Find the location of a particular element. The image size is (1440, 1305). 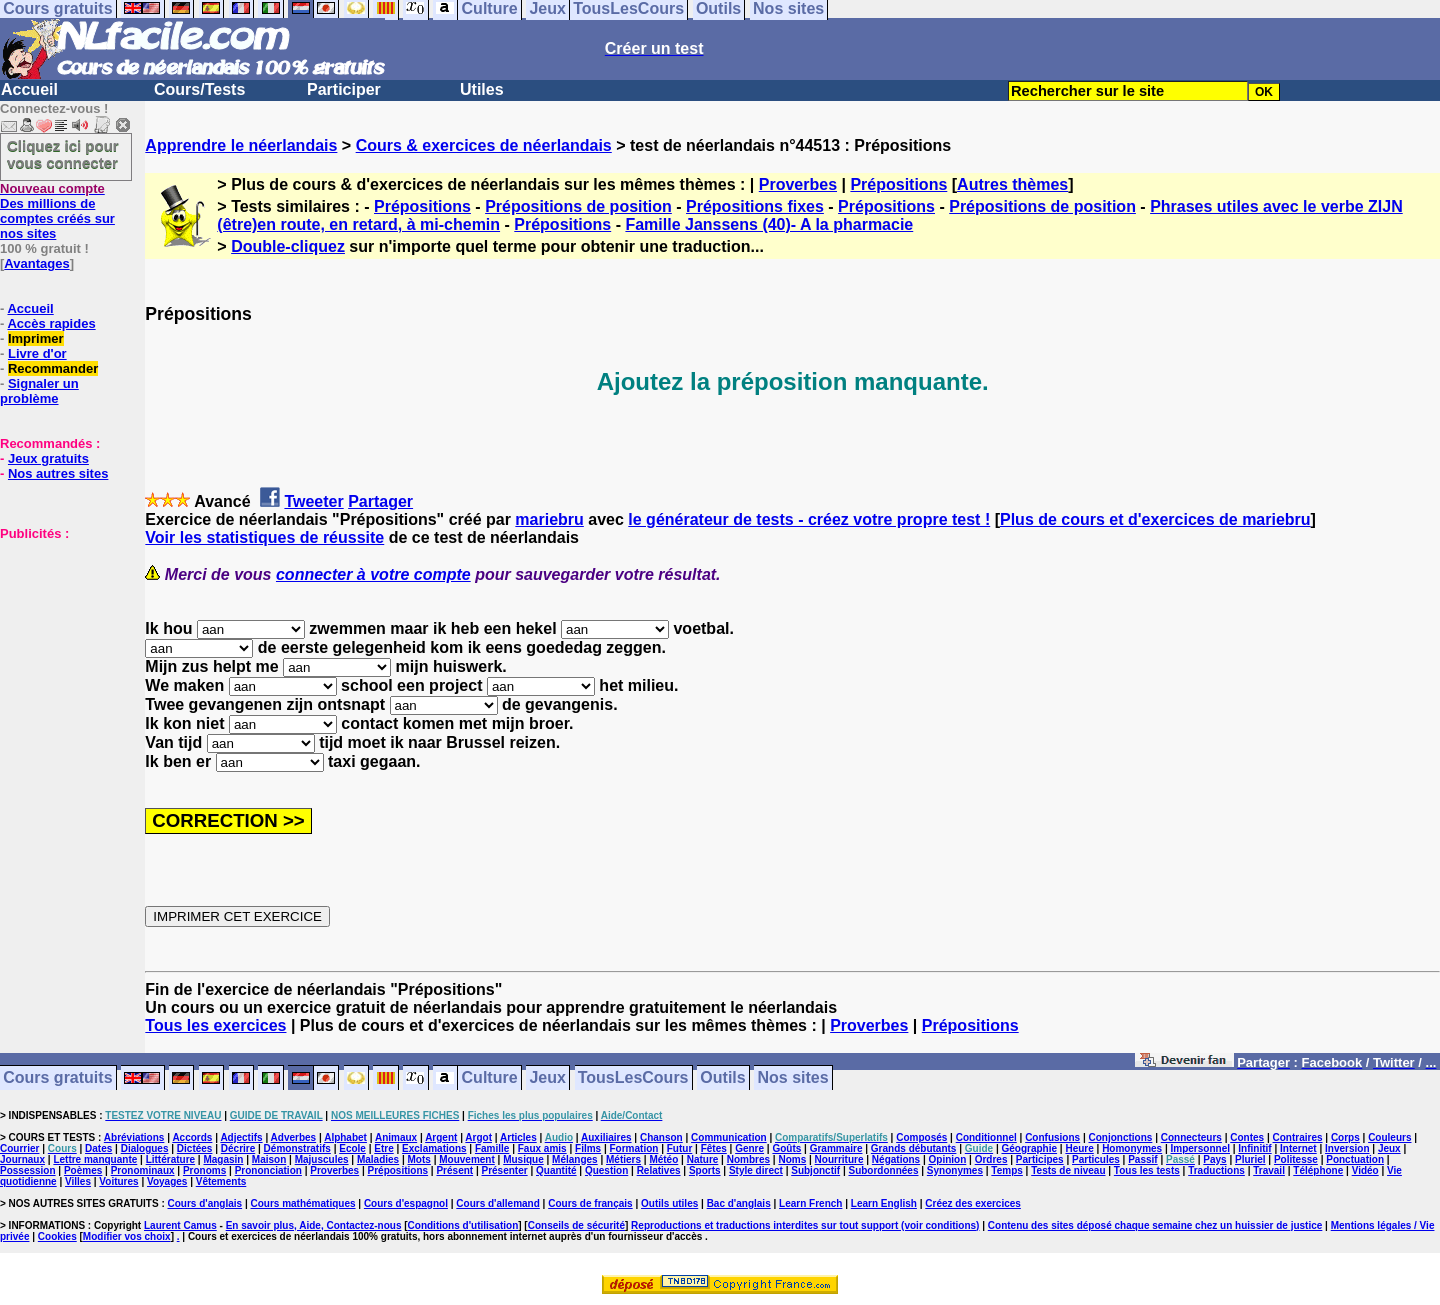

Prépositions is located at coordinates (898, 184).